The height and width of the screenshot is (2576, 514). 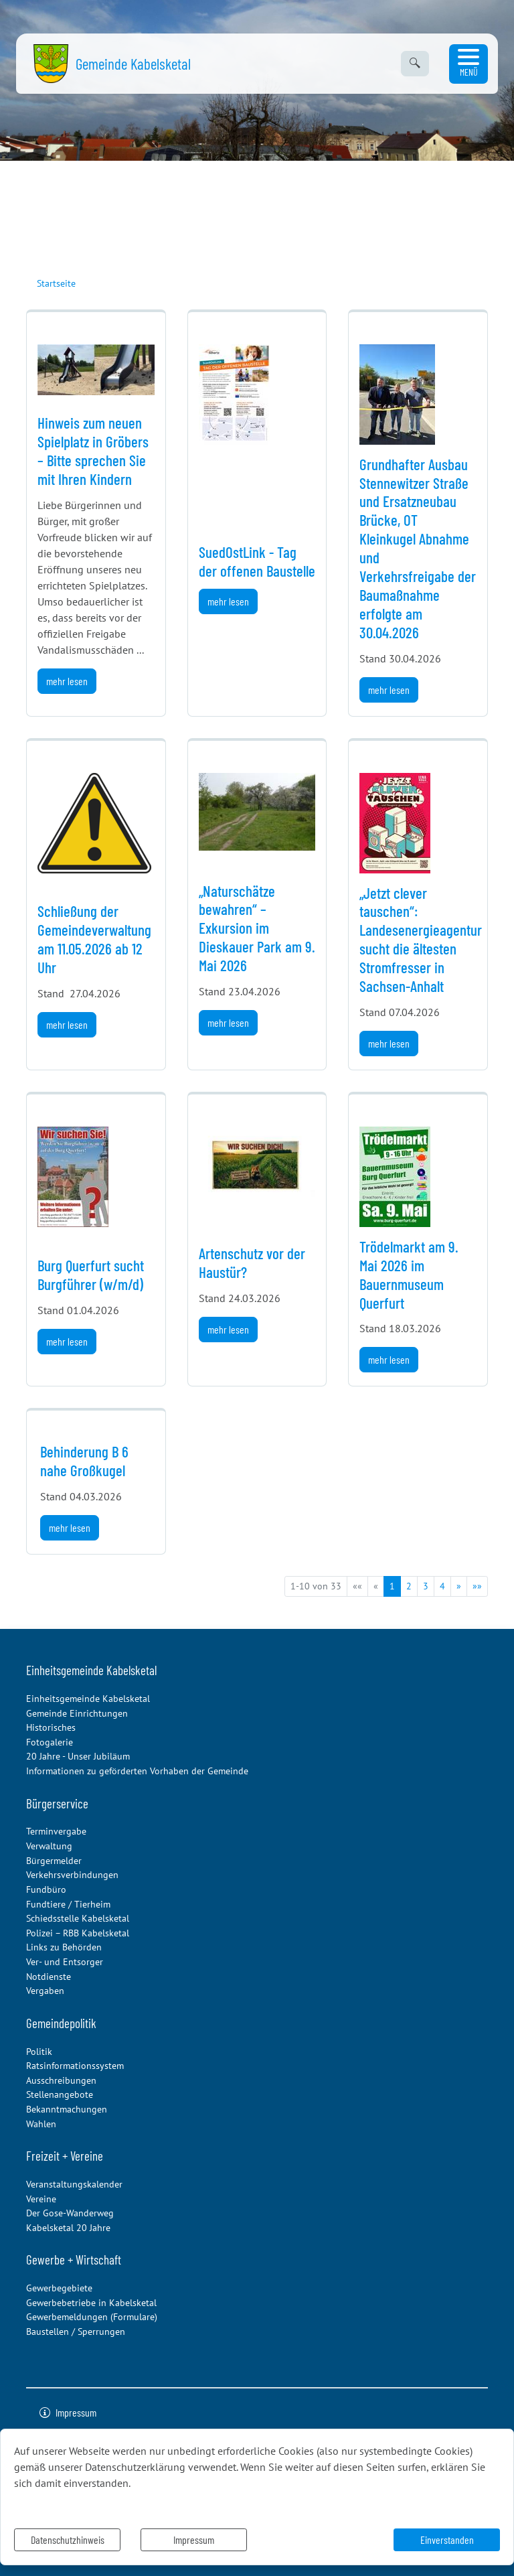 I want to click on Startseite, so click(x=56, y=283).